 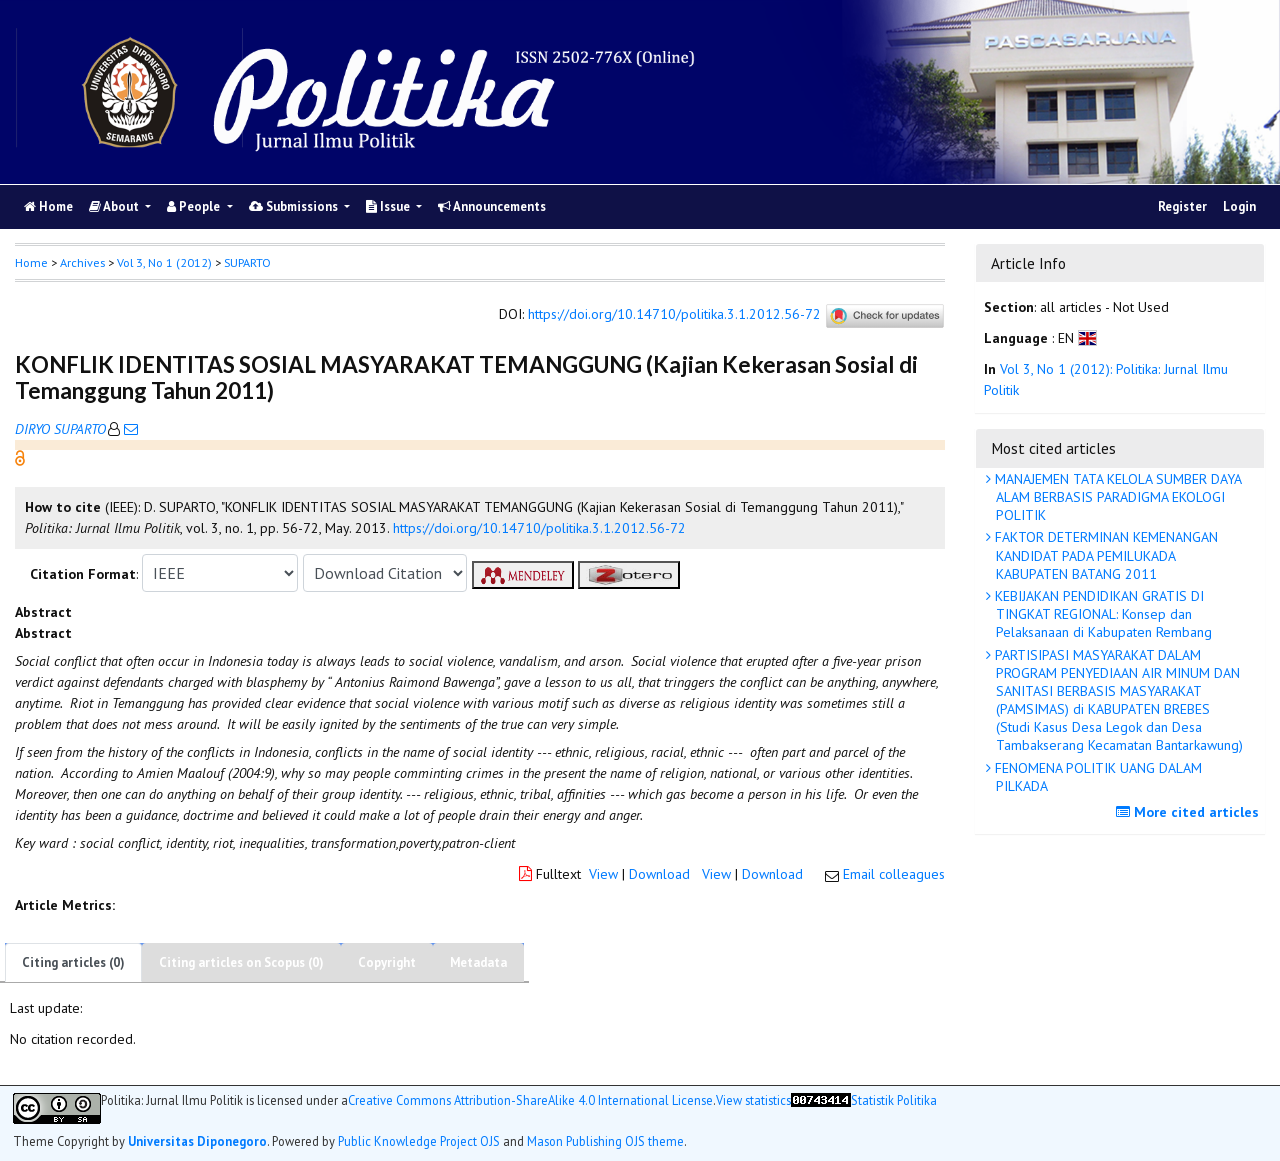 I want to click on https://doi.org/10.14710/politika.3.1.2012.56-72, so click(x=674, y=315).